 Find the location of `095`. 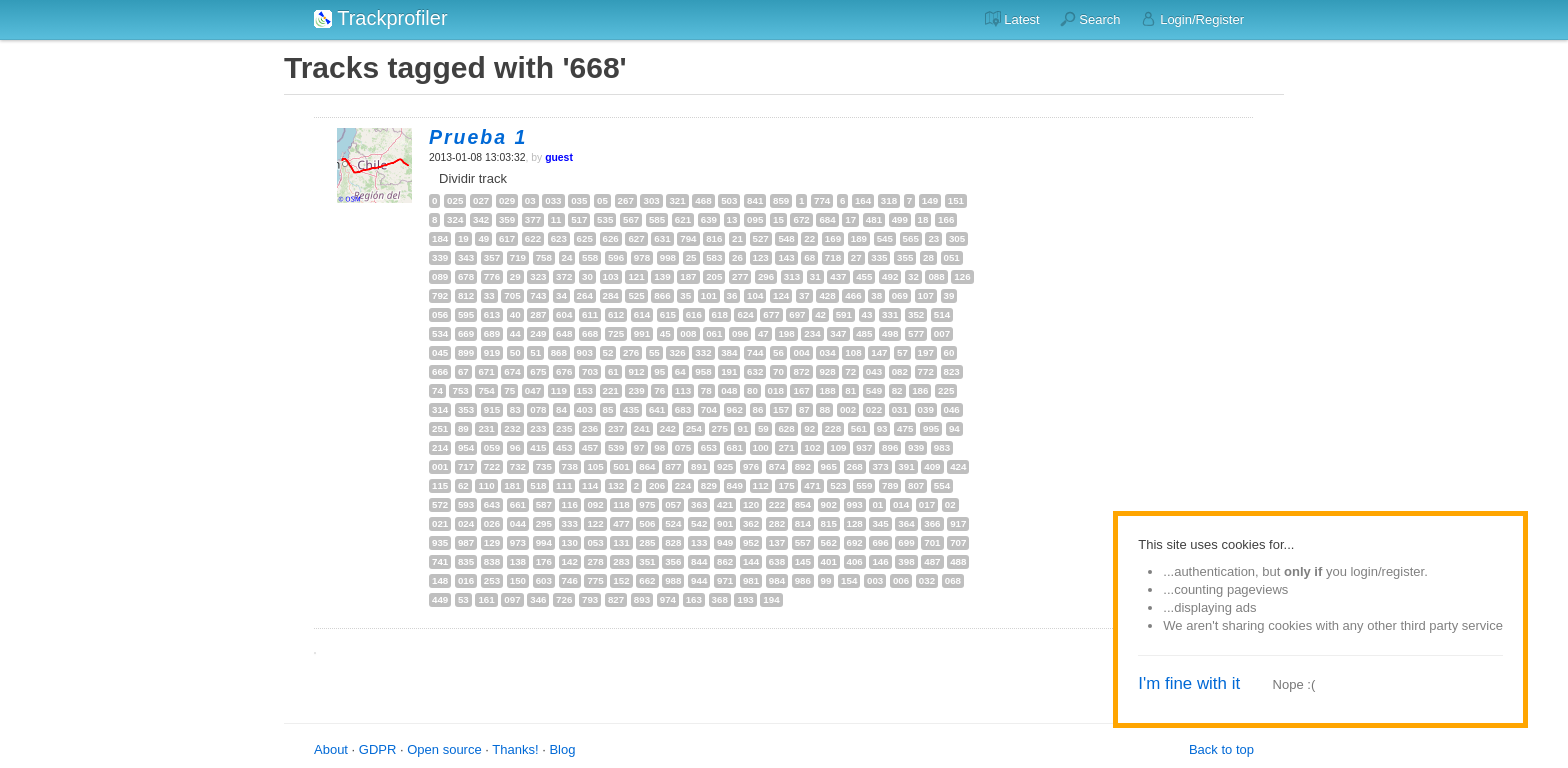

095 is located at coordinates (755, 219).